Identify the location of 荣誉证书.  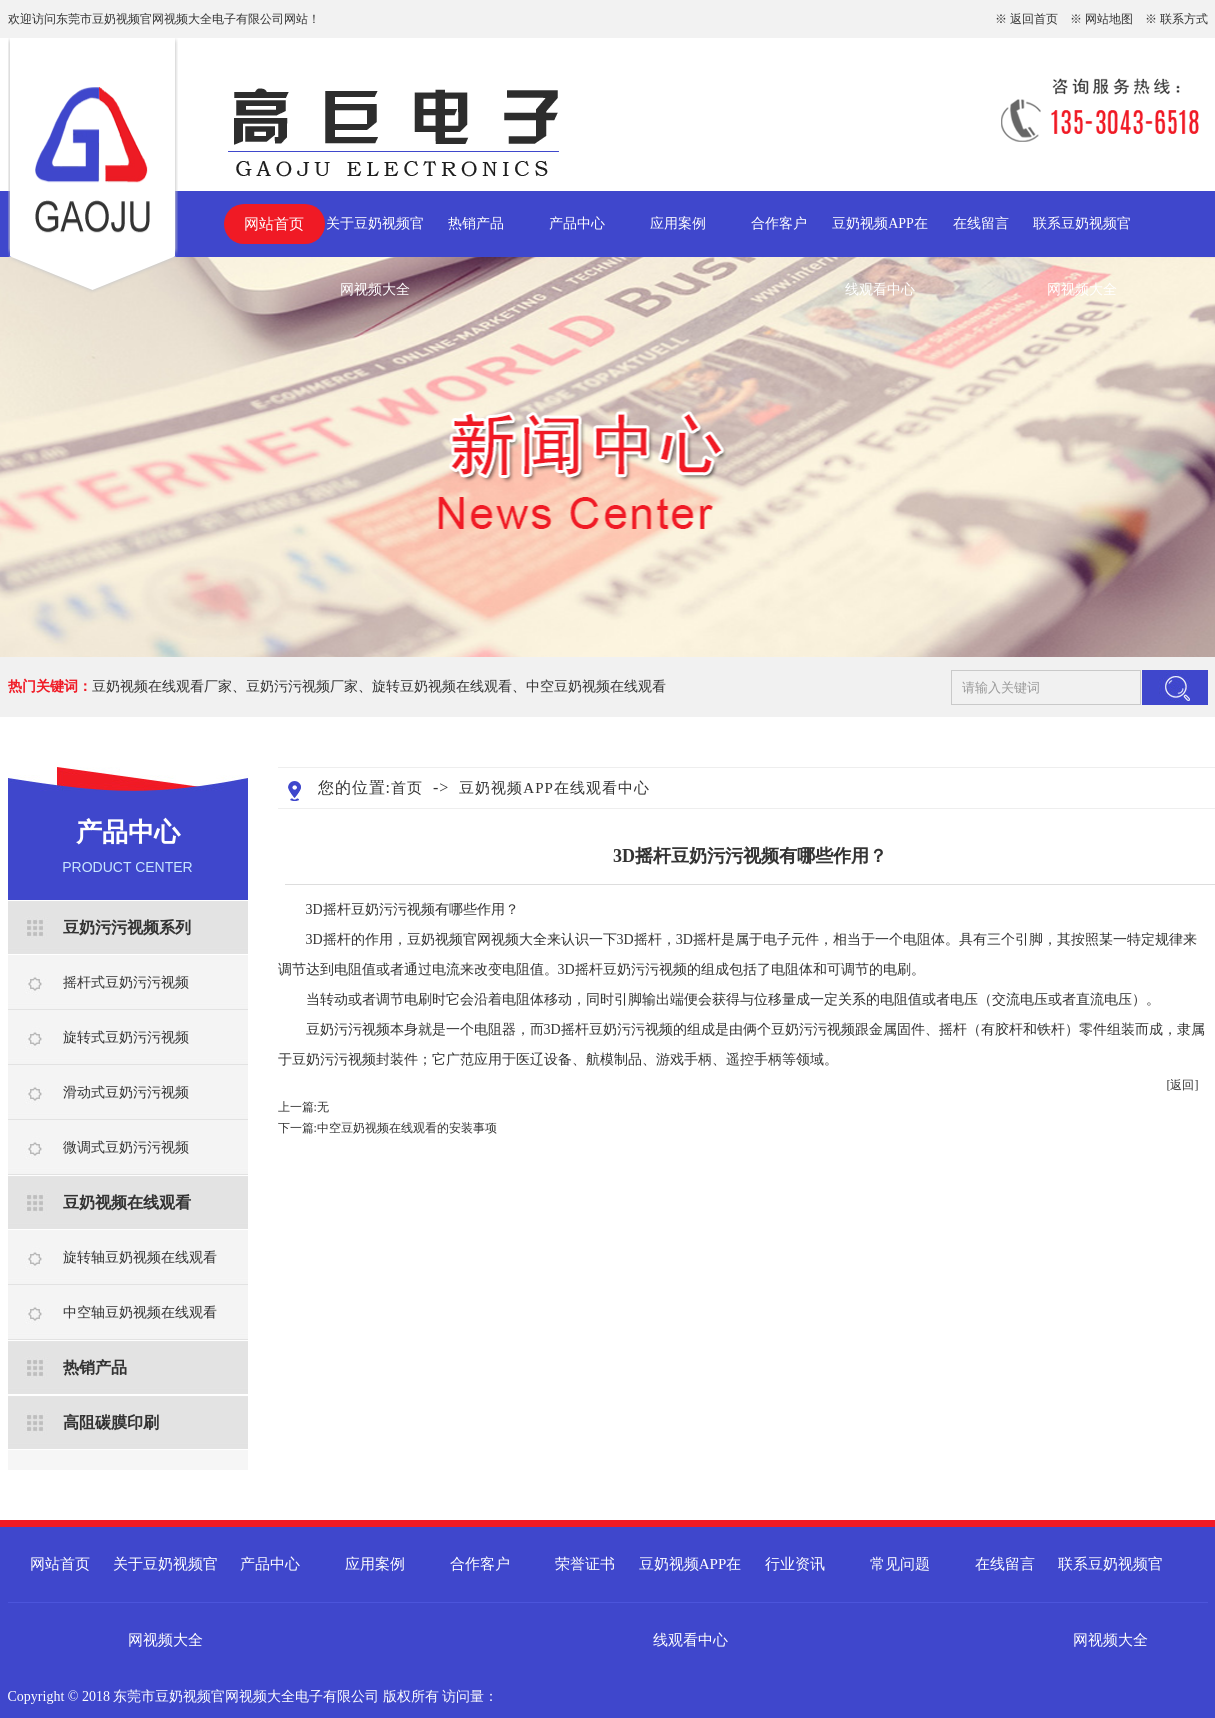
(585, 1564).